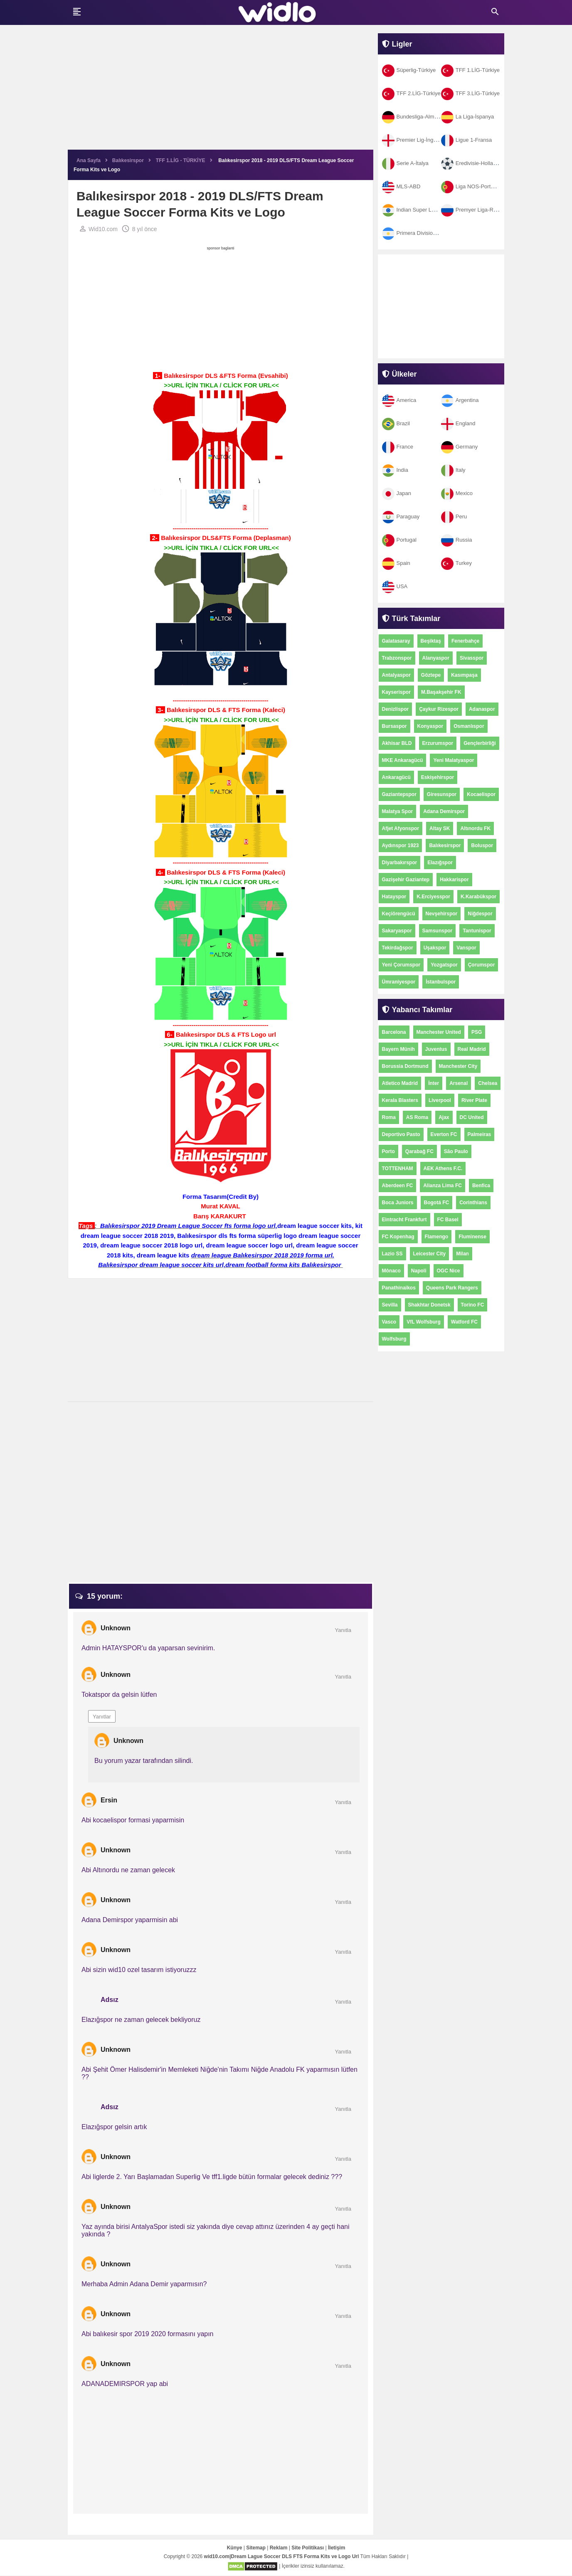 The image size is (572, 2576). What do you see at coordinates (487, 1083) in the screenshot?
I see `Chelsea` at bounding box center [487, 1083].